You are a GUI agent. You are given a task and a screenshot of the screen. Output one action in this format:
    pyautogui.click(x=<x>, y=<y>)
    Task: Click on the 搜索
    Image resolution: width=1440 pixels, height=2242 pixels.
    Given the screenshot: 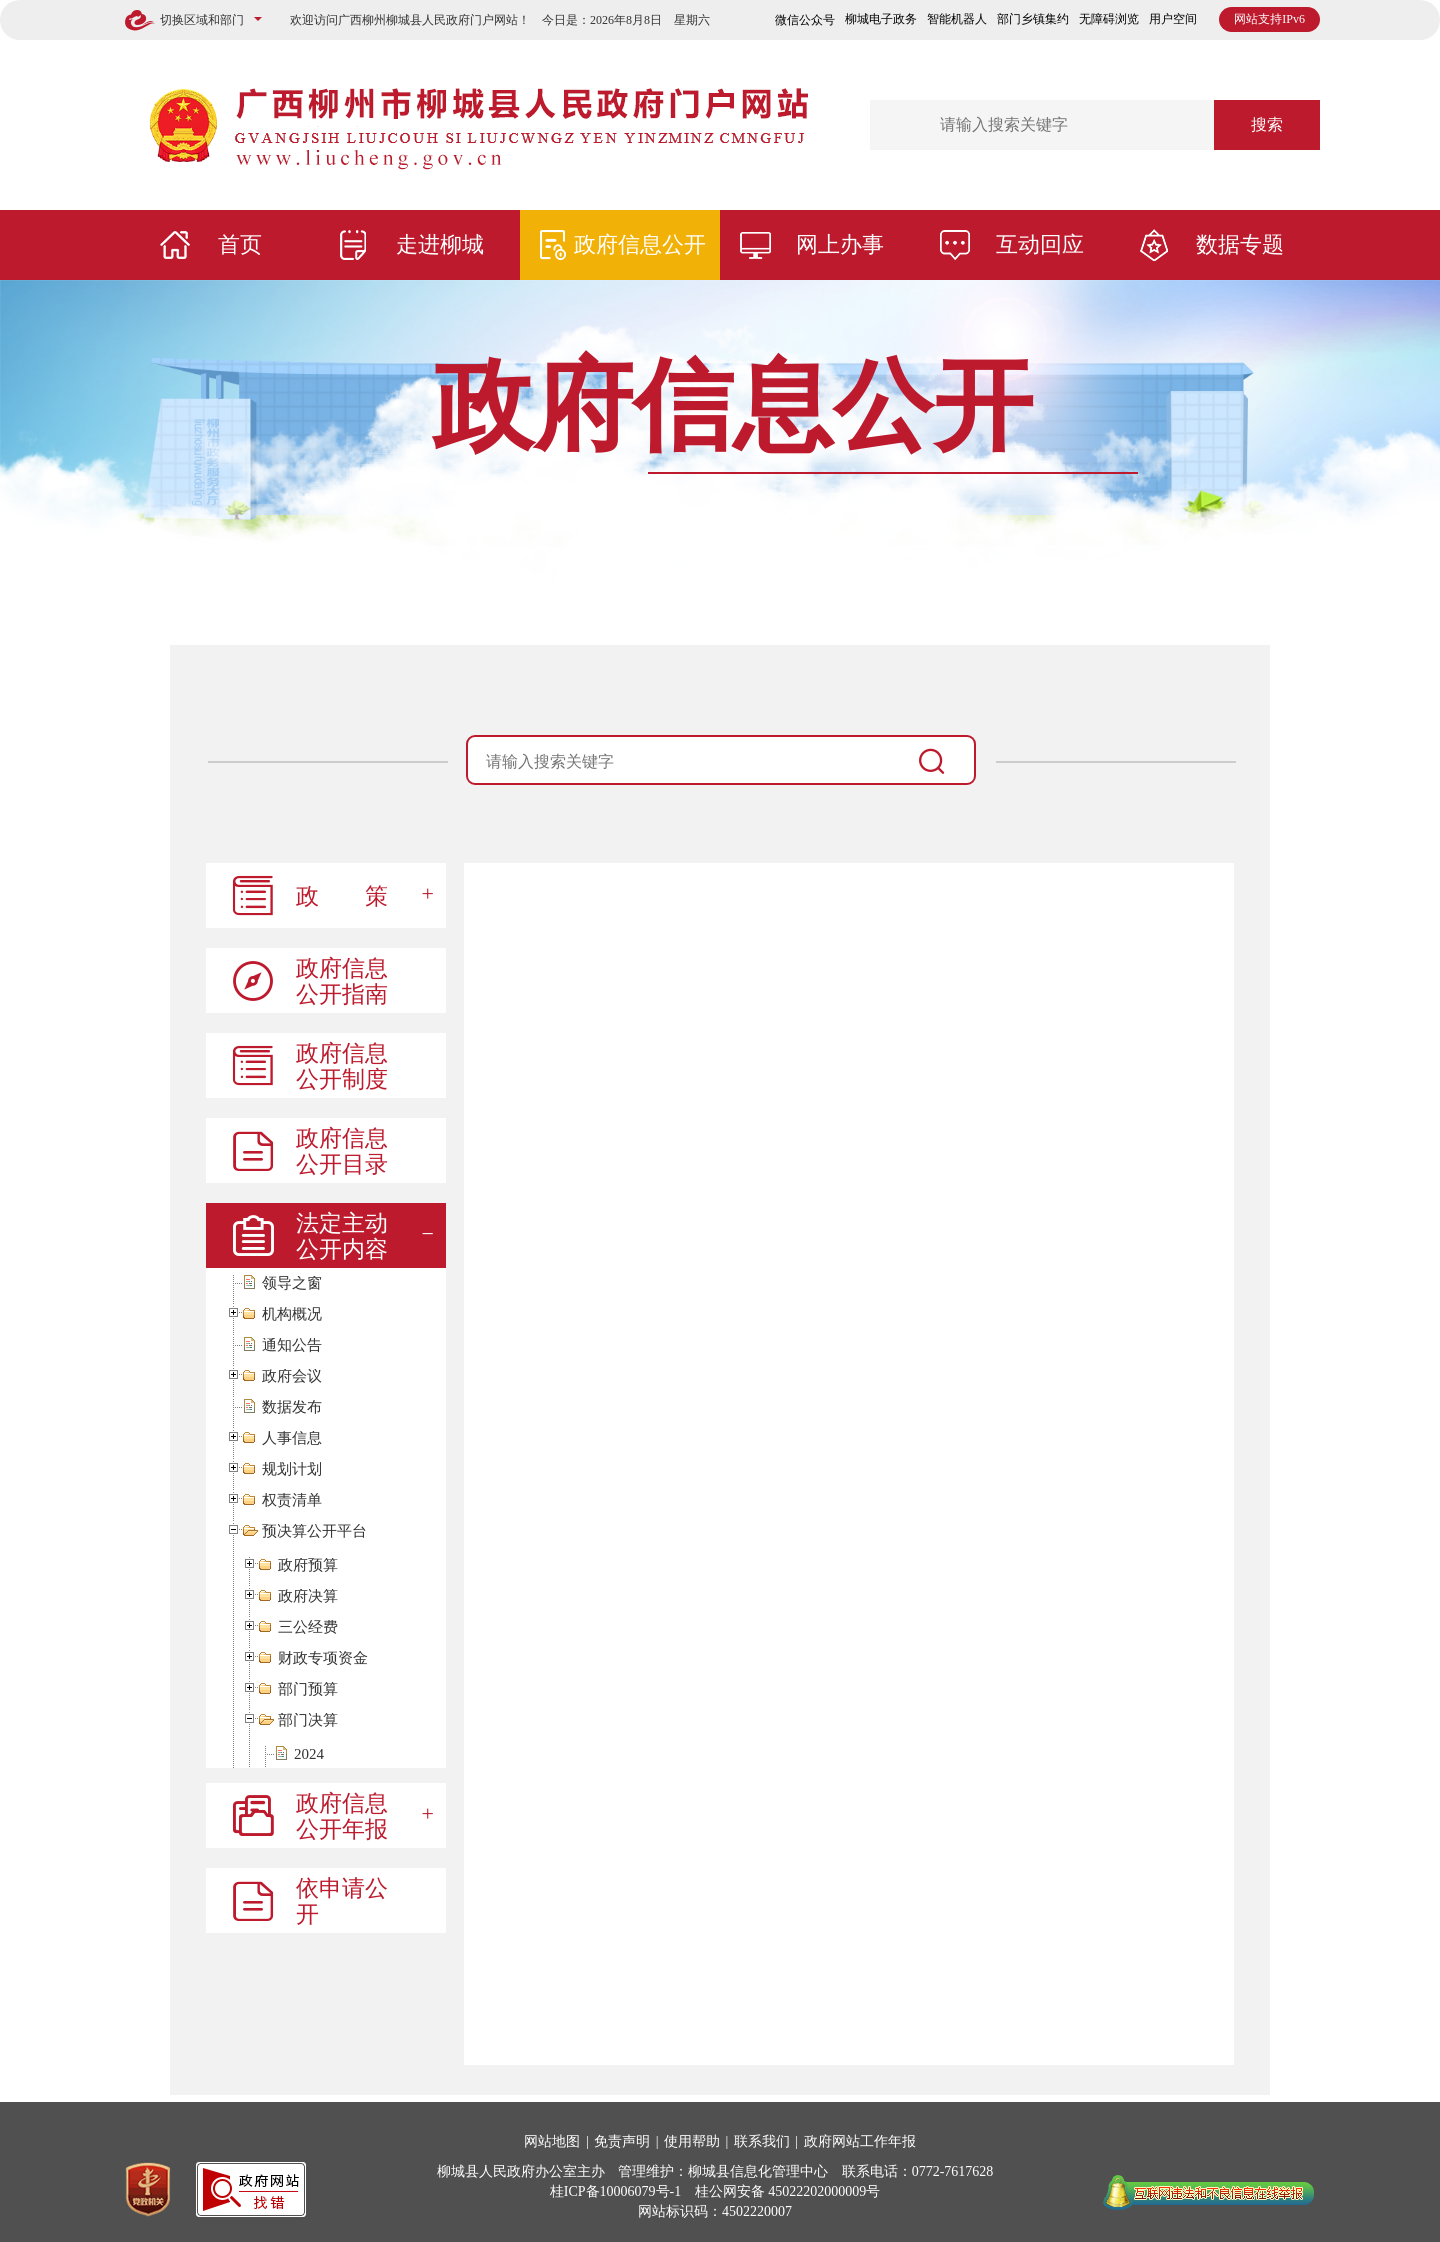 What is the action you would take?
    pyautogui.click(x=1267, y=124)
    